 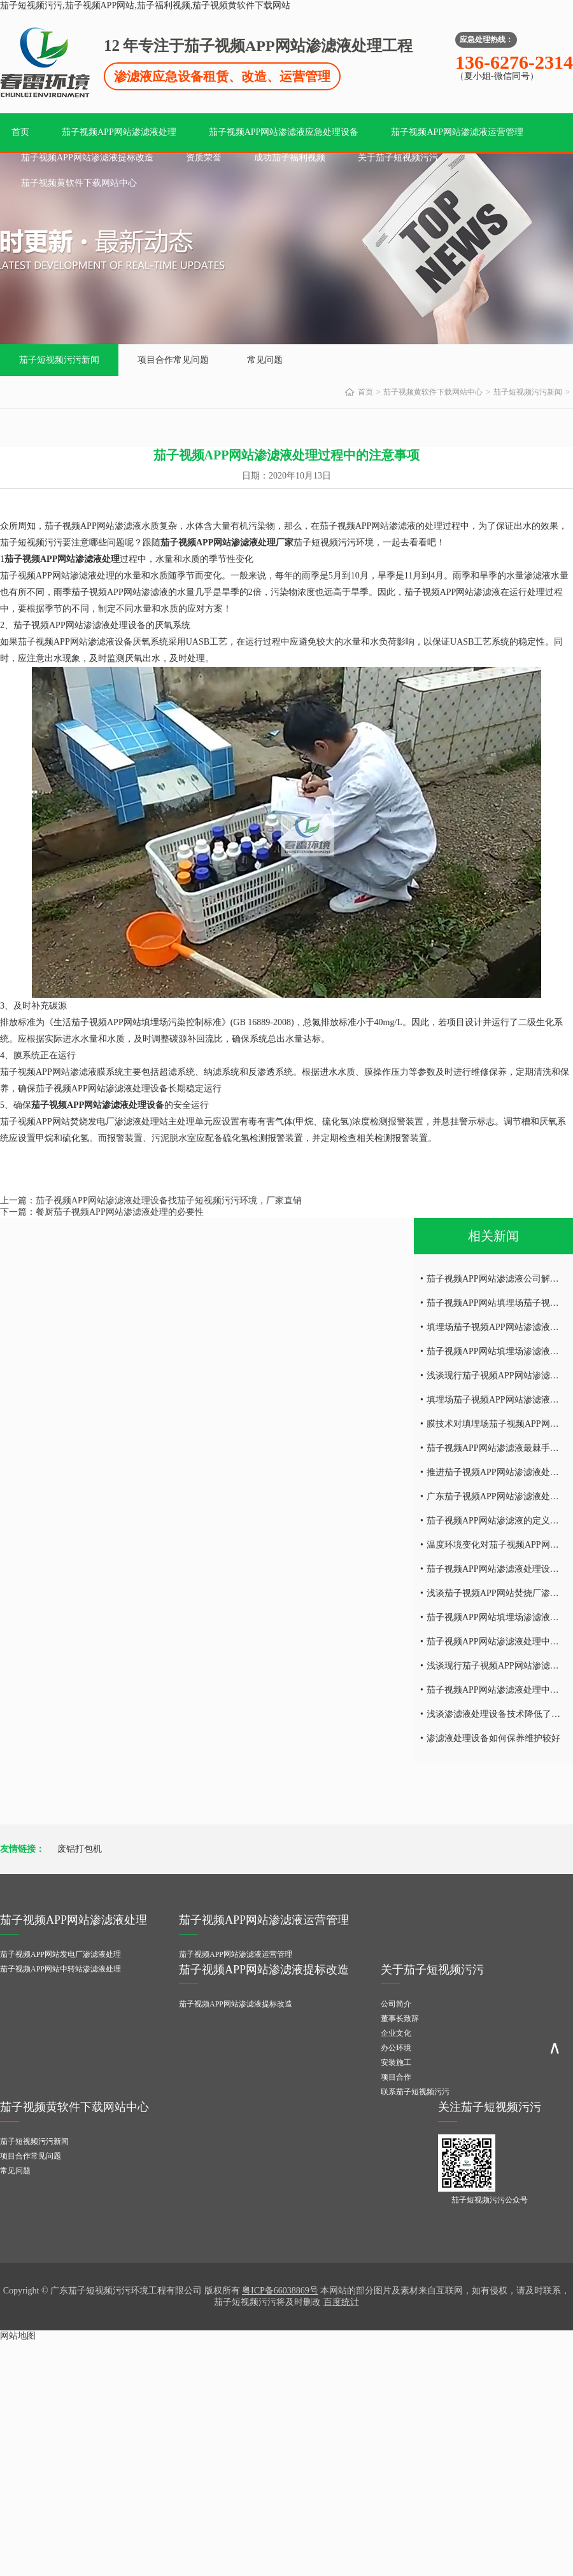 What do you see at coordinates (60, 1954) in the screenshot?
I see `茄子视频APP网站发电厂渗滤液处理` at bounding box center [60, 1954].